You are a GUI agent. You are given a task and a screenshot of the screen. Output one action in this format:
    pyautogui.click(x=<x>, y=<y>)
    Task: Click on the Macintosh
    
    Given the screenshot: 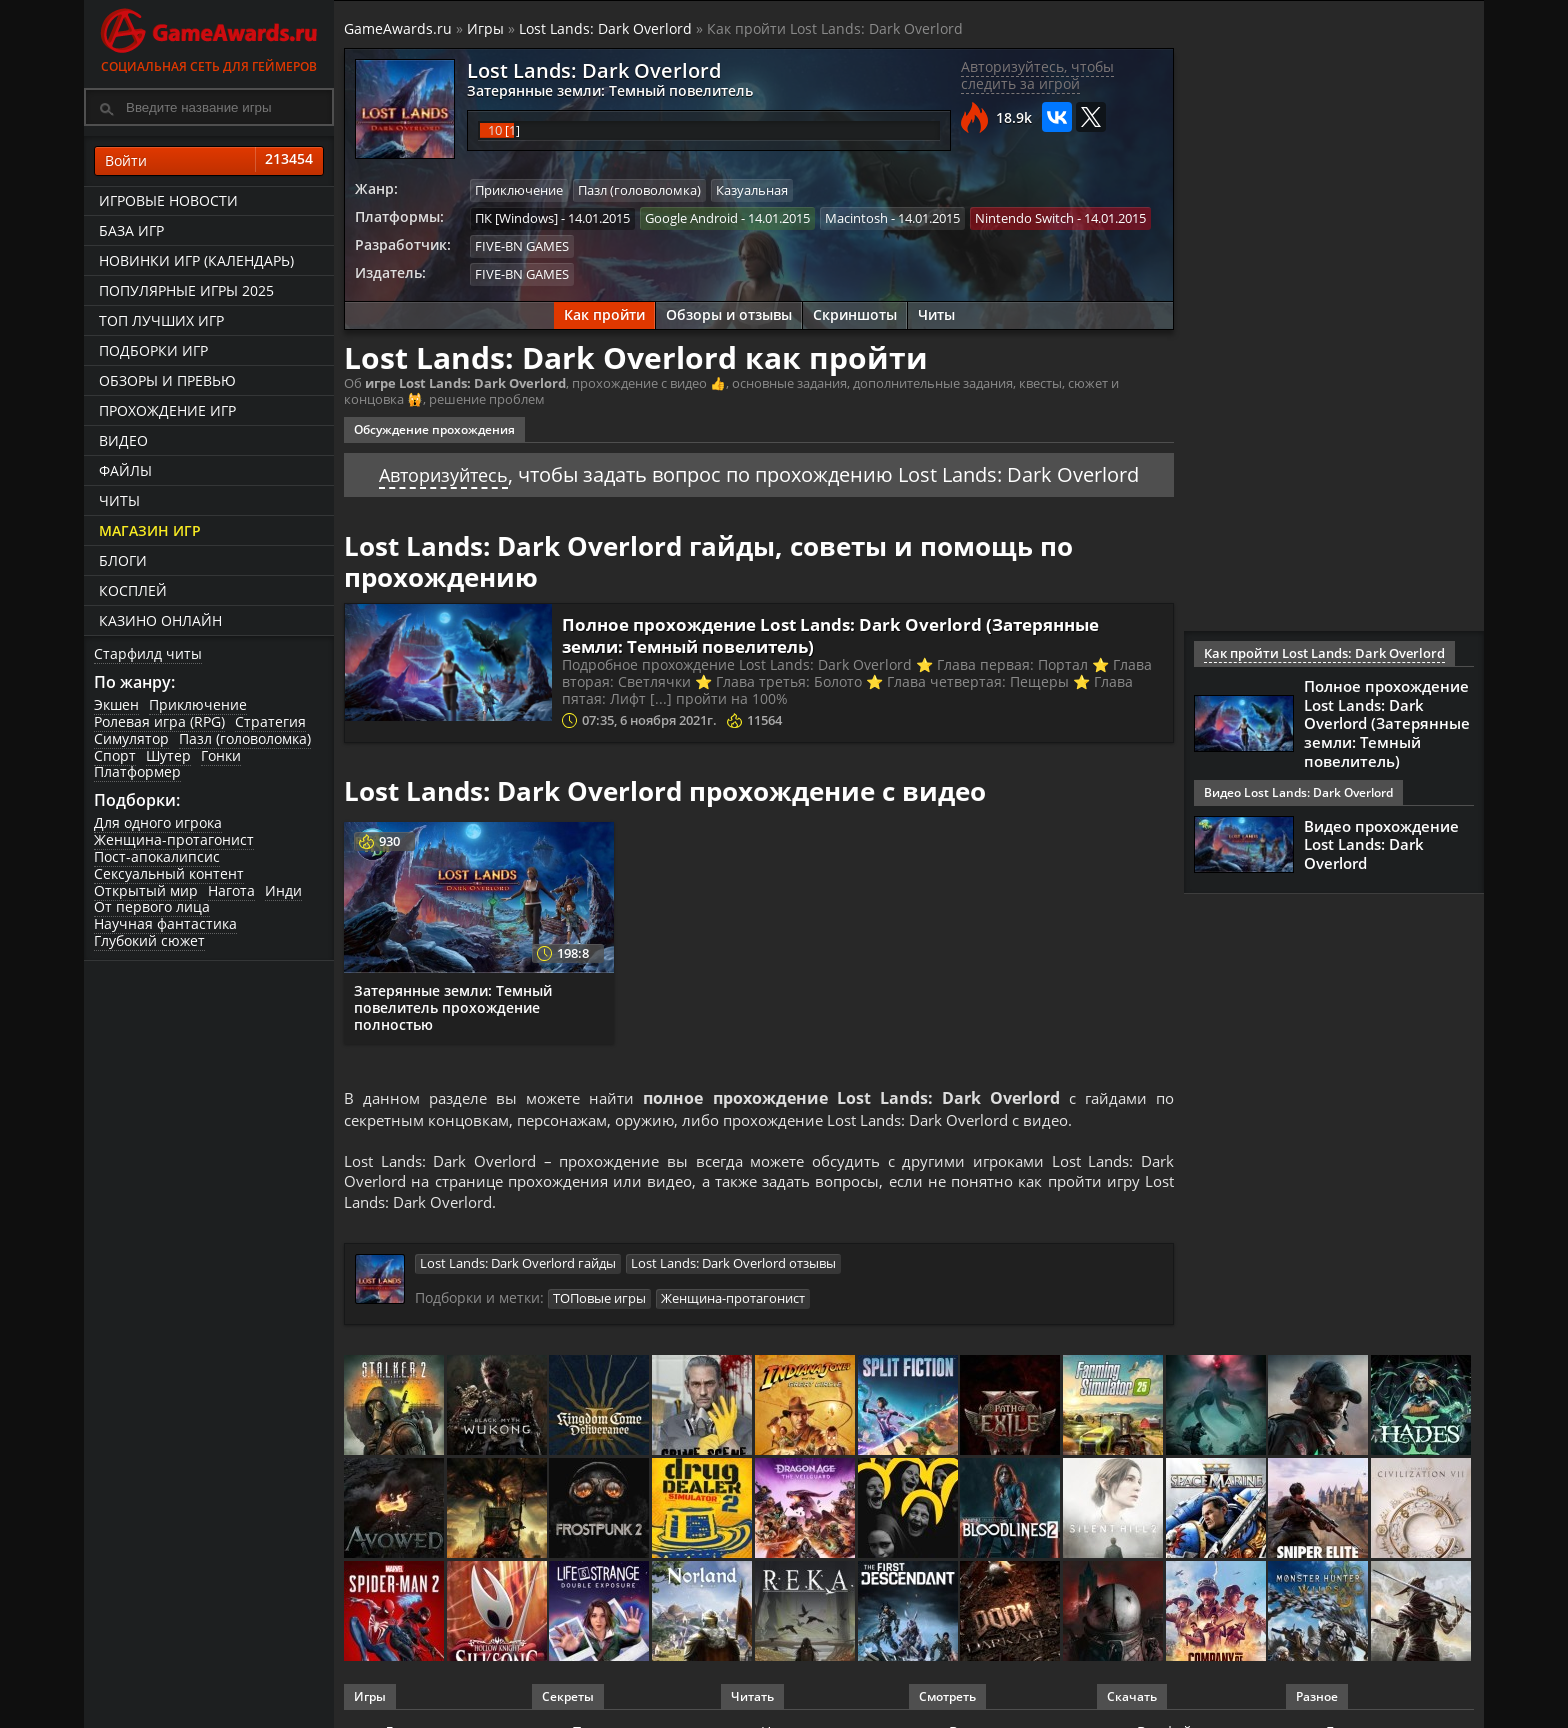 What is the action you would take?
    pyautogui.click(x=856, y=217)
    